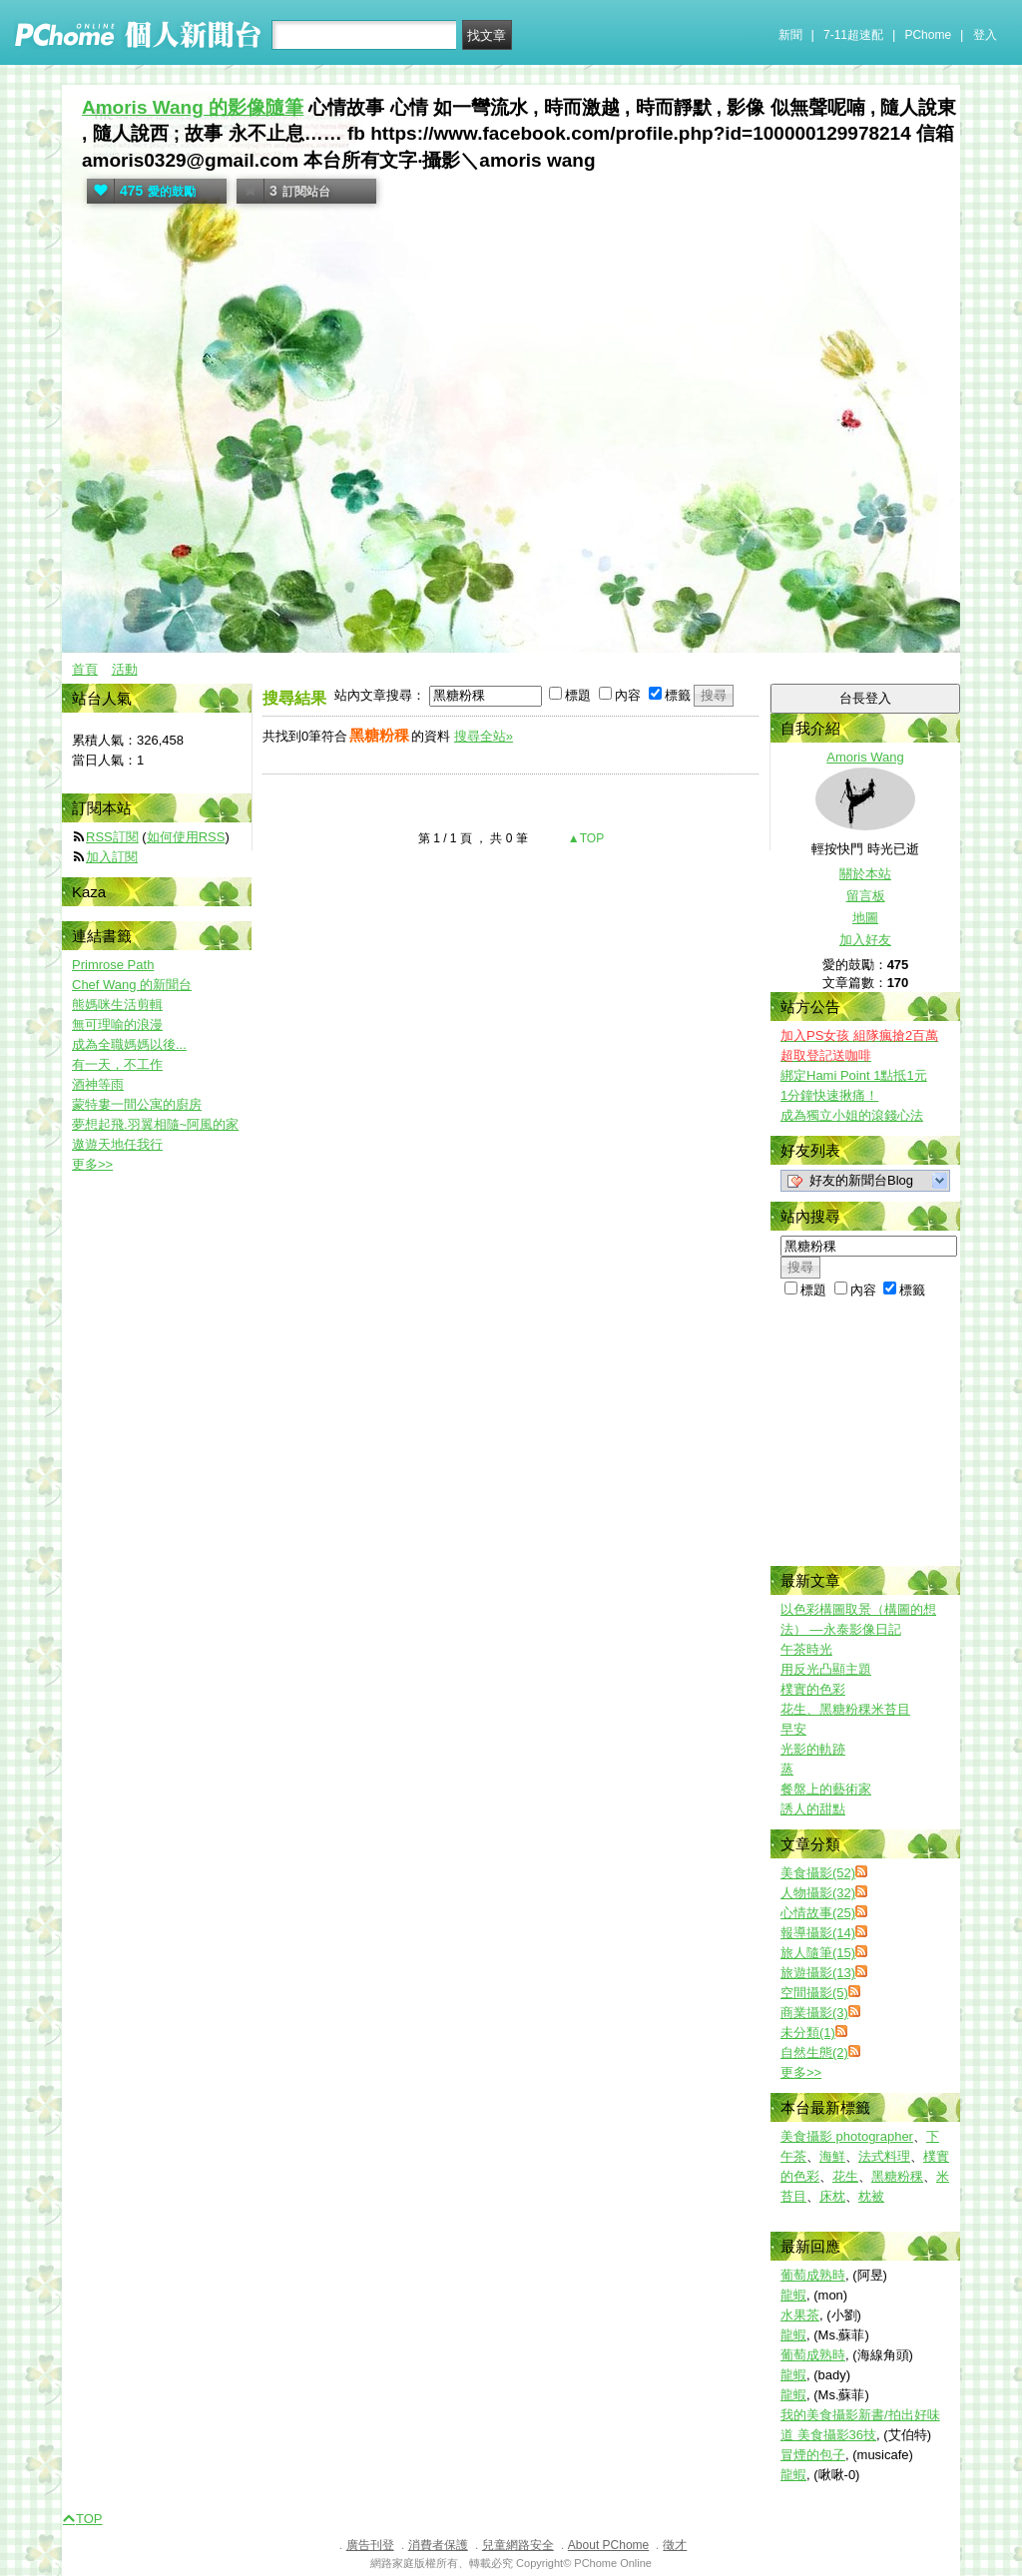 Image resolution: width=1022 pixels, height=2576 pixels. I want to click on 兒童網路安全, so click(518, 2545).